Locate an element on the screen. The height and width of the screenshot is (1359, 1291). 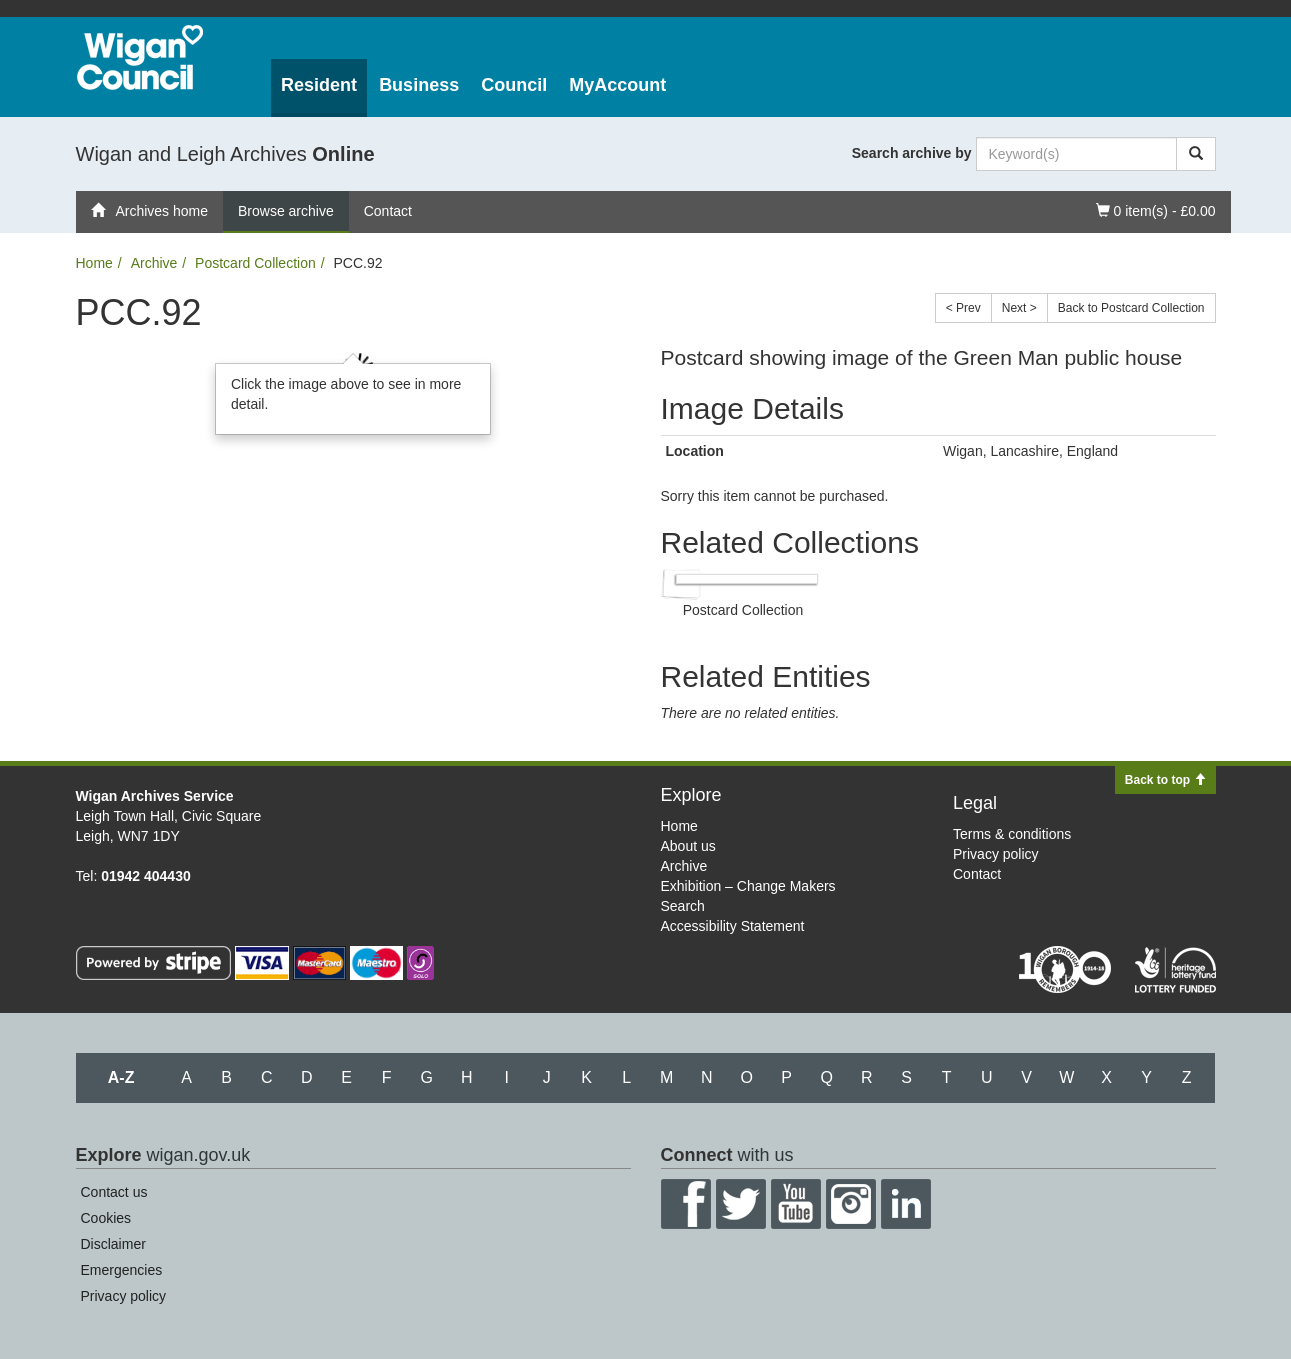
Cookies is located at coordinates (106, 1218).